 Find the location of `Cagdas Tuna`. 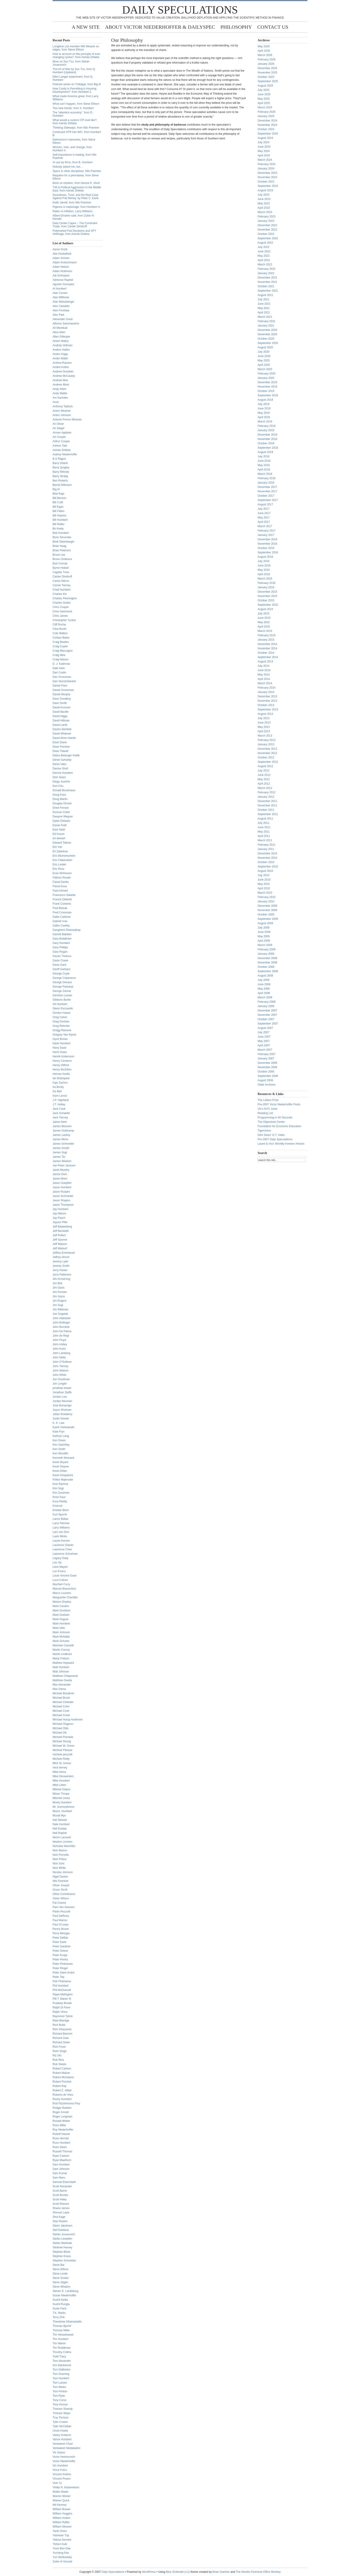

Cagdas Tuna is located at coordinates (61, 572).